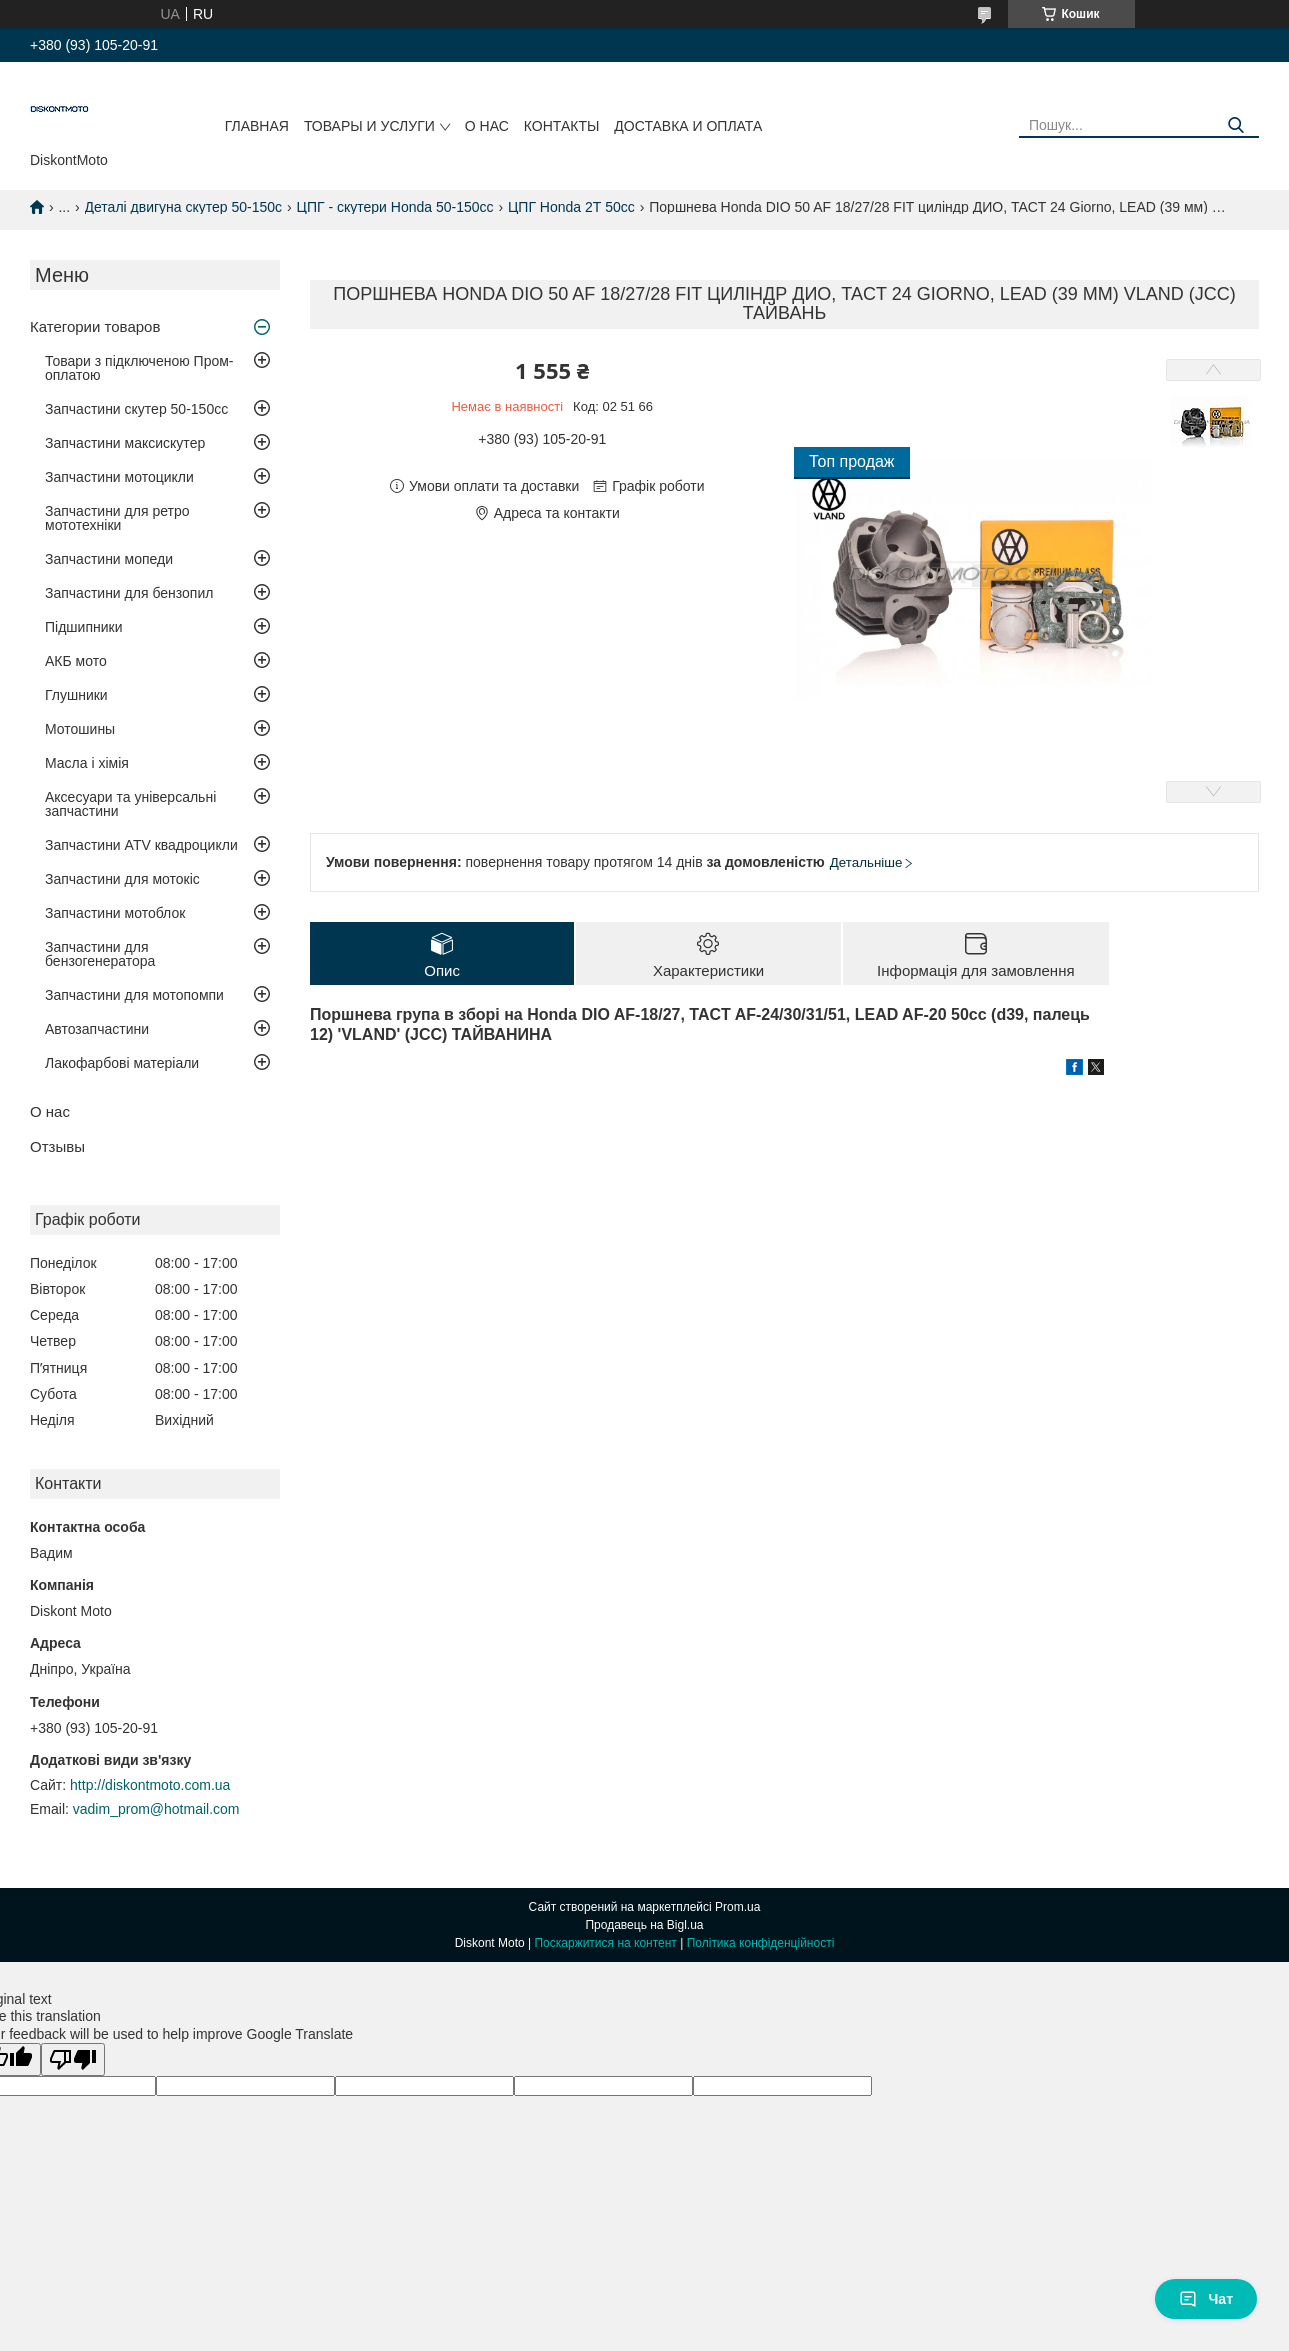  What do you see at coordinates (737, 1907) in the screenshot?
I see `Prom.ua` at bounding box center [737, 1907].